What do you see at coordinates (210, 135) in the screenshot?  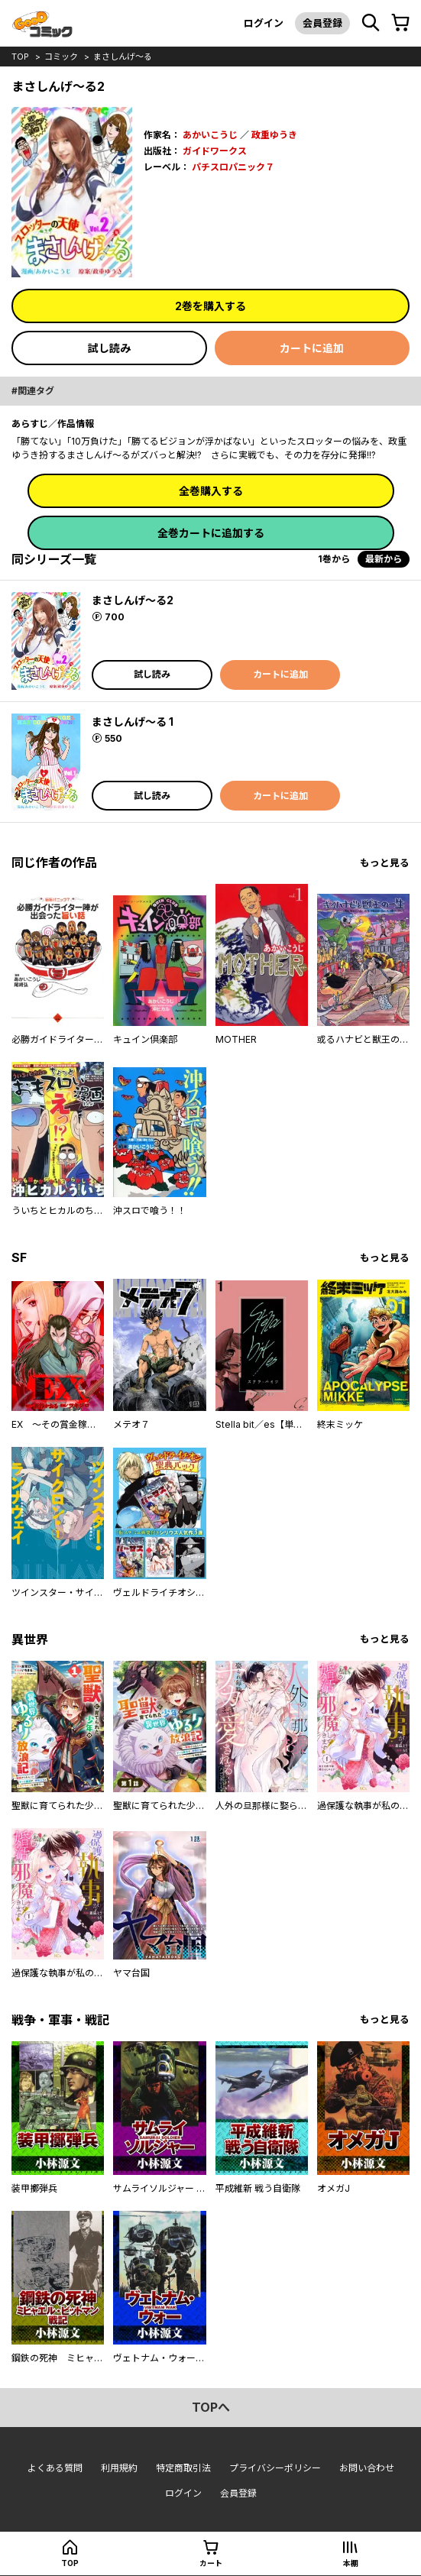 I see `あかいこうじ` at bounding box center [210, 135].